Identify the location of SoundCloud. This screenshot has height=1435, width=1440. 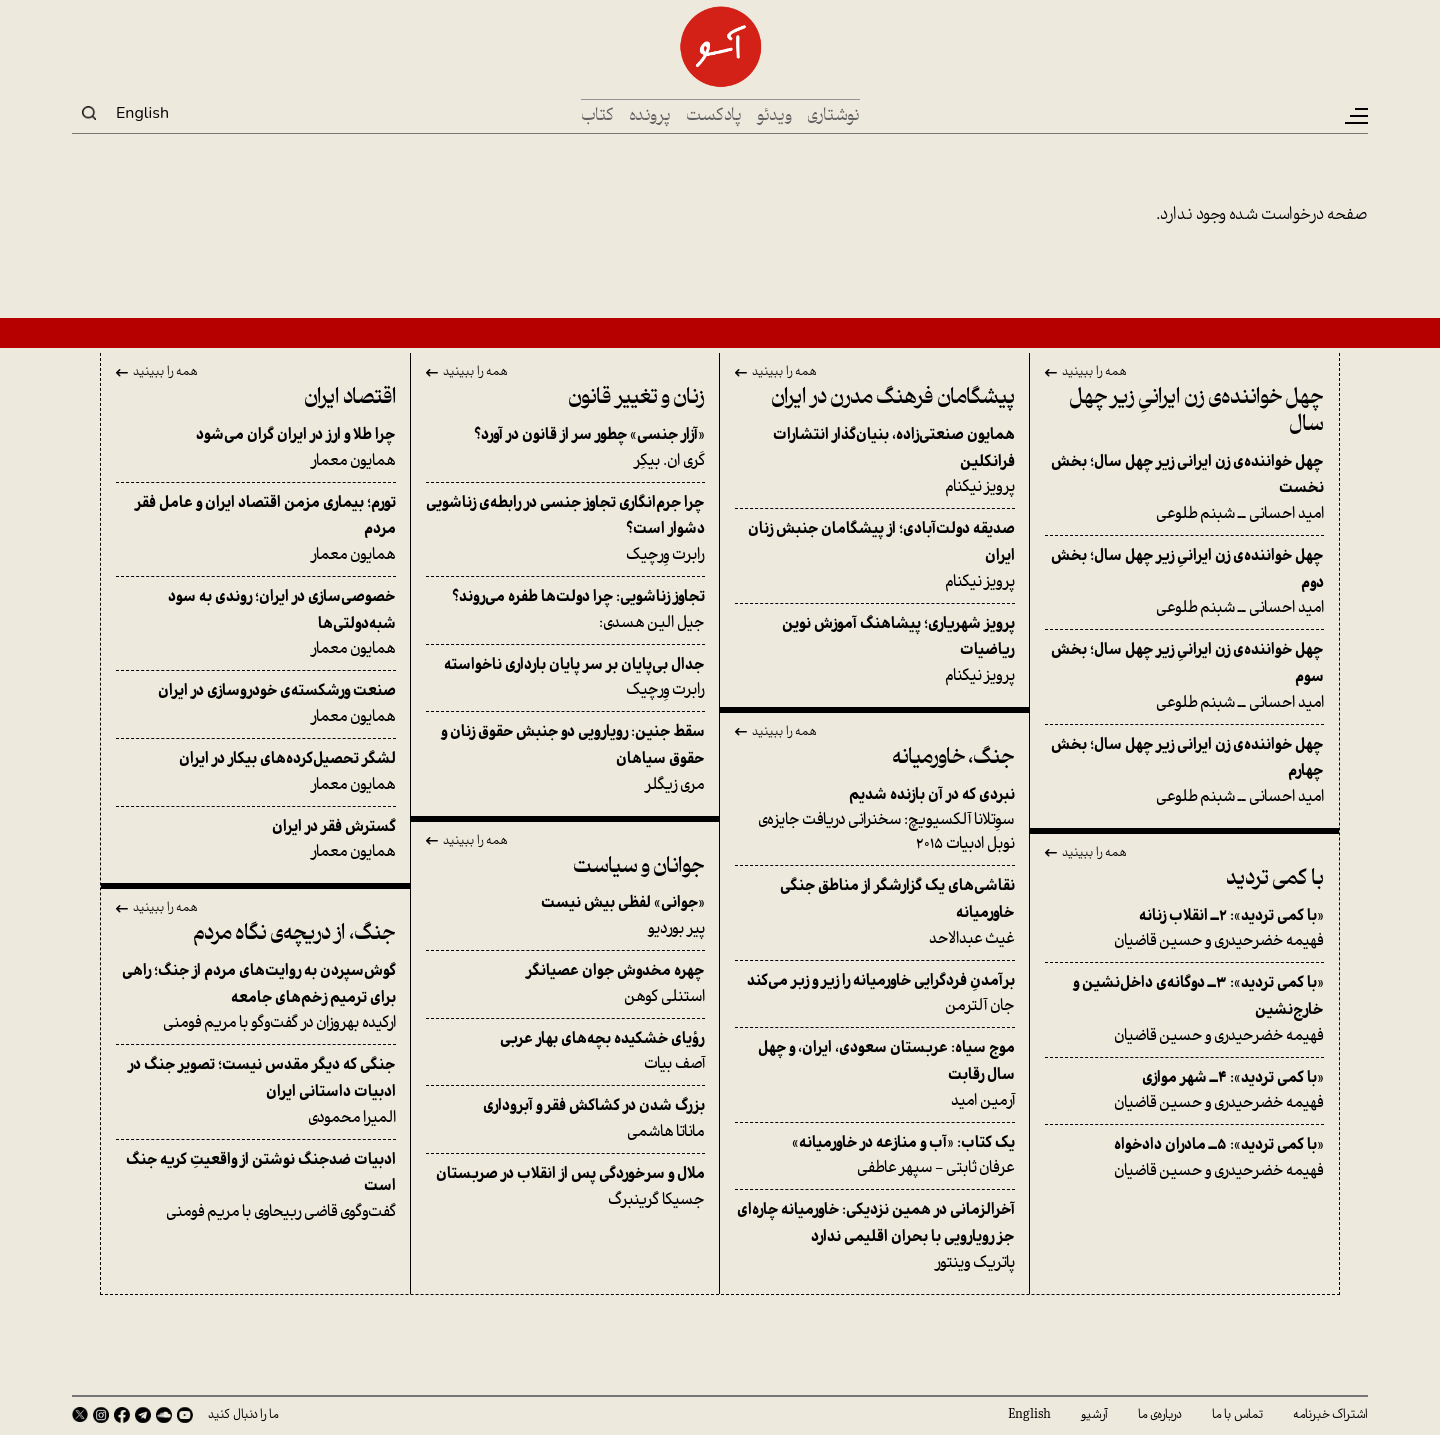
(164, 1415).